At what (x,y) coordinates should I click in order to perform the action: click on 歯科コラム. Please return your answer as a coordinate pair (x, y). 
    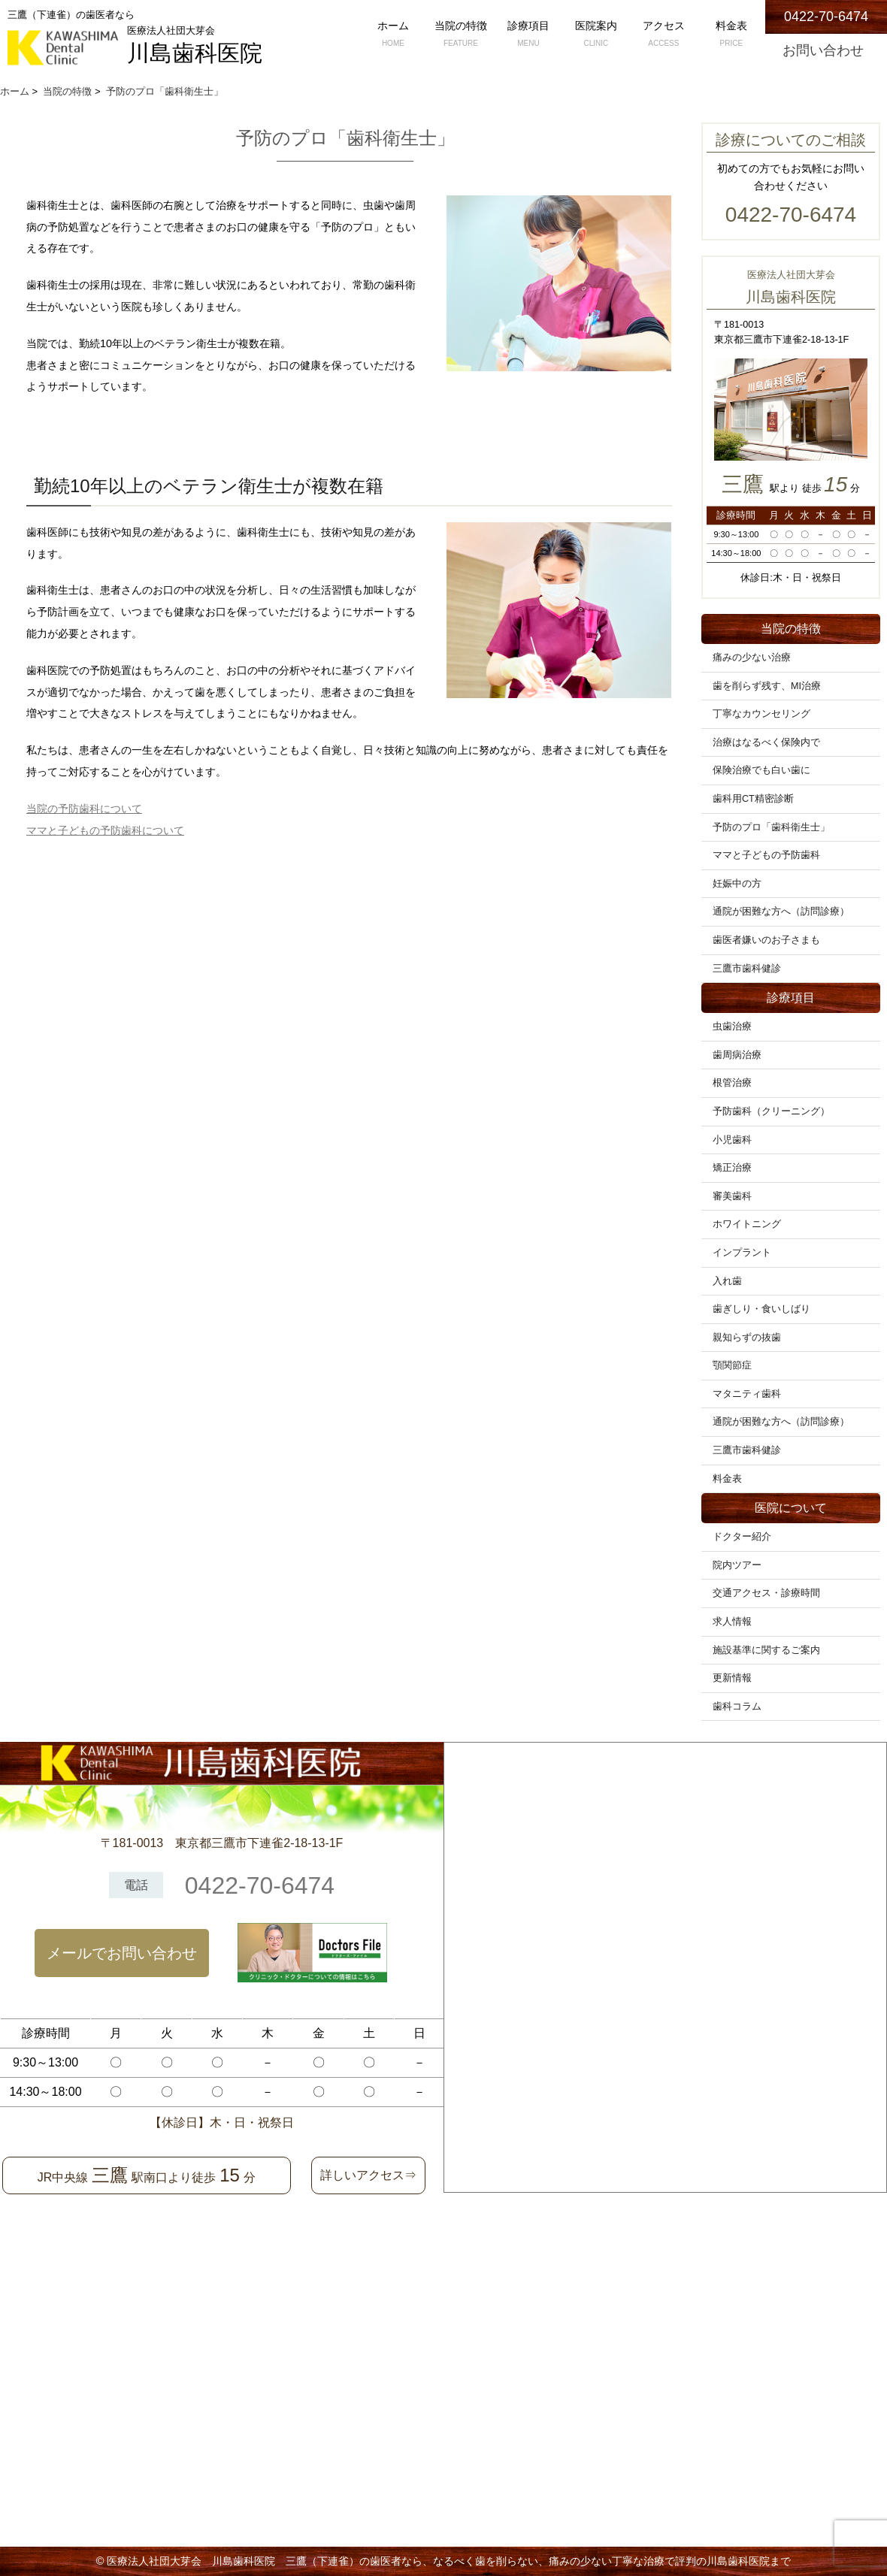
    Looking at the image, I should click on (737, 1706).